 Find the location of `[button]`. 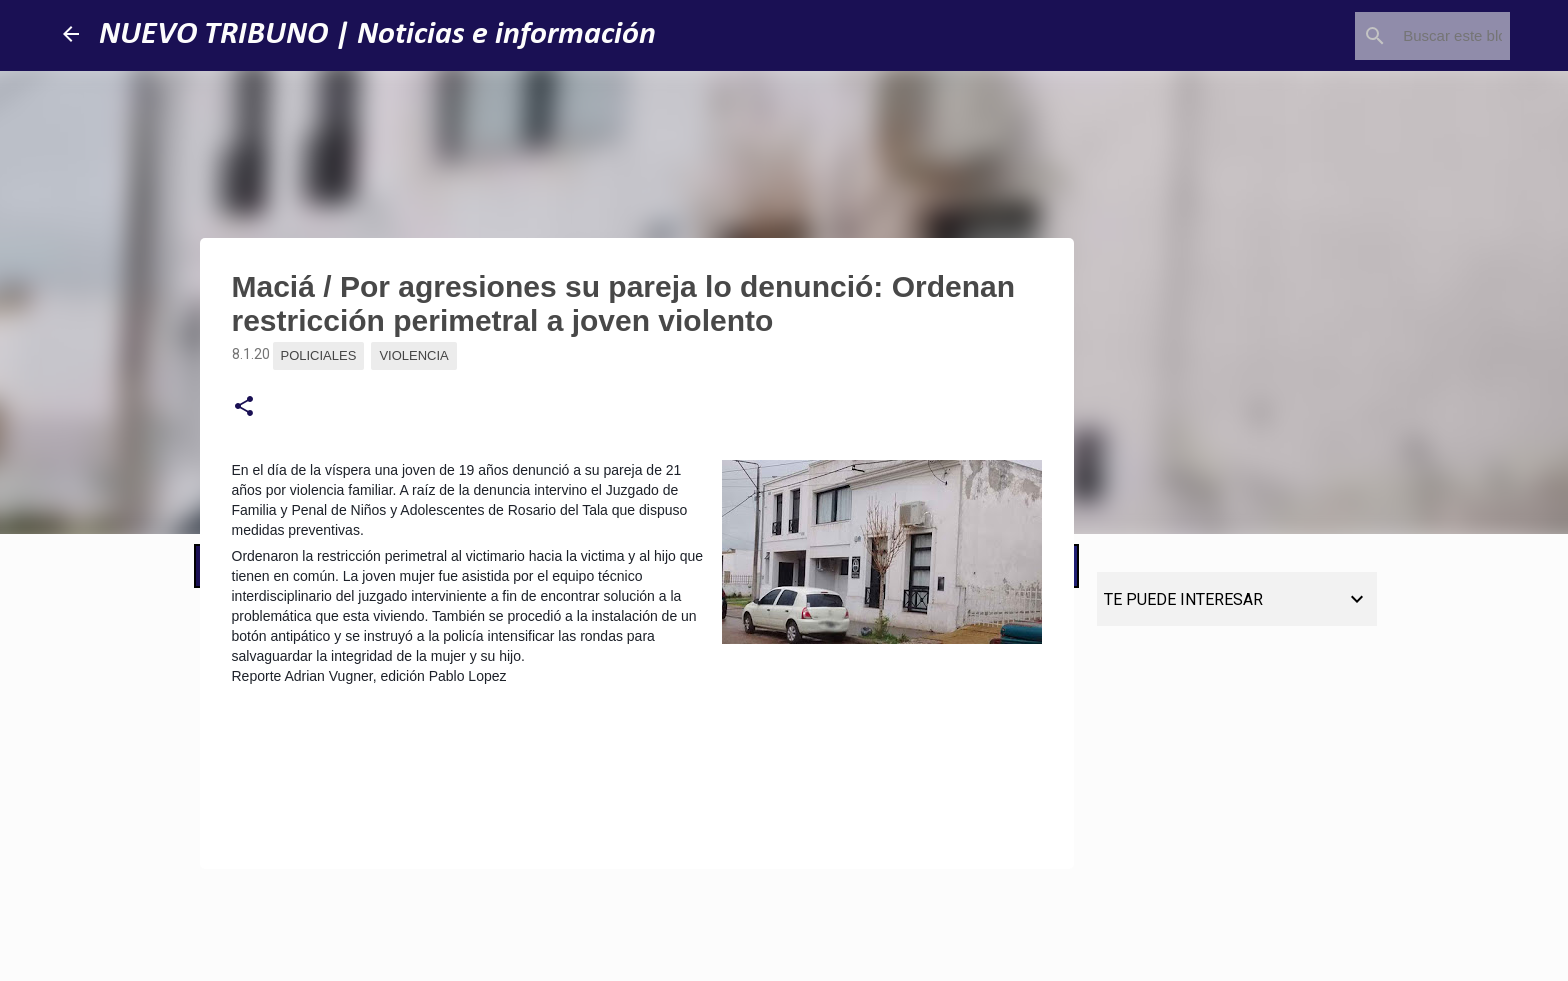

[button] is located at coordinates (244, 407).